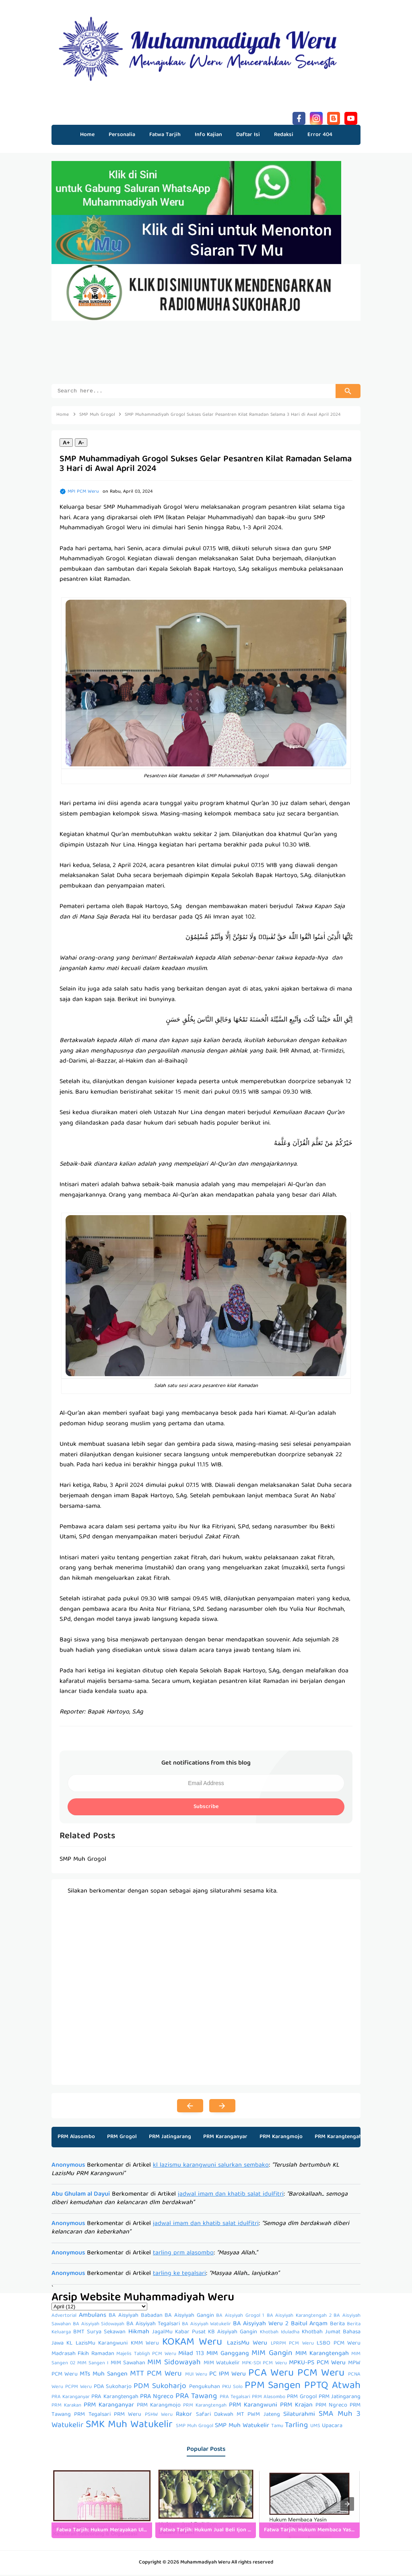  What do you see at coordinates (66, 2406) in the screenshot?
I see `PRM Karakan` at bounding box center [66, 2406].